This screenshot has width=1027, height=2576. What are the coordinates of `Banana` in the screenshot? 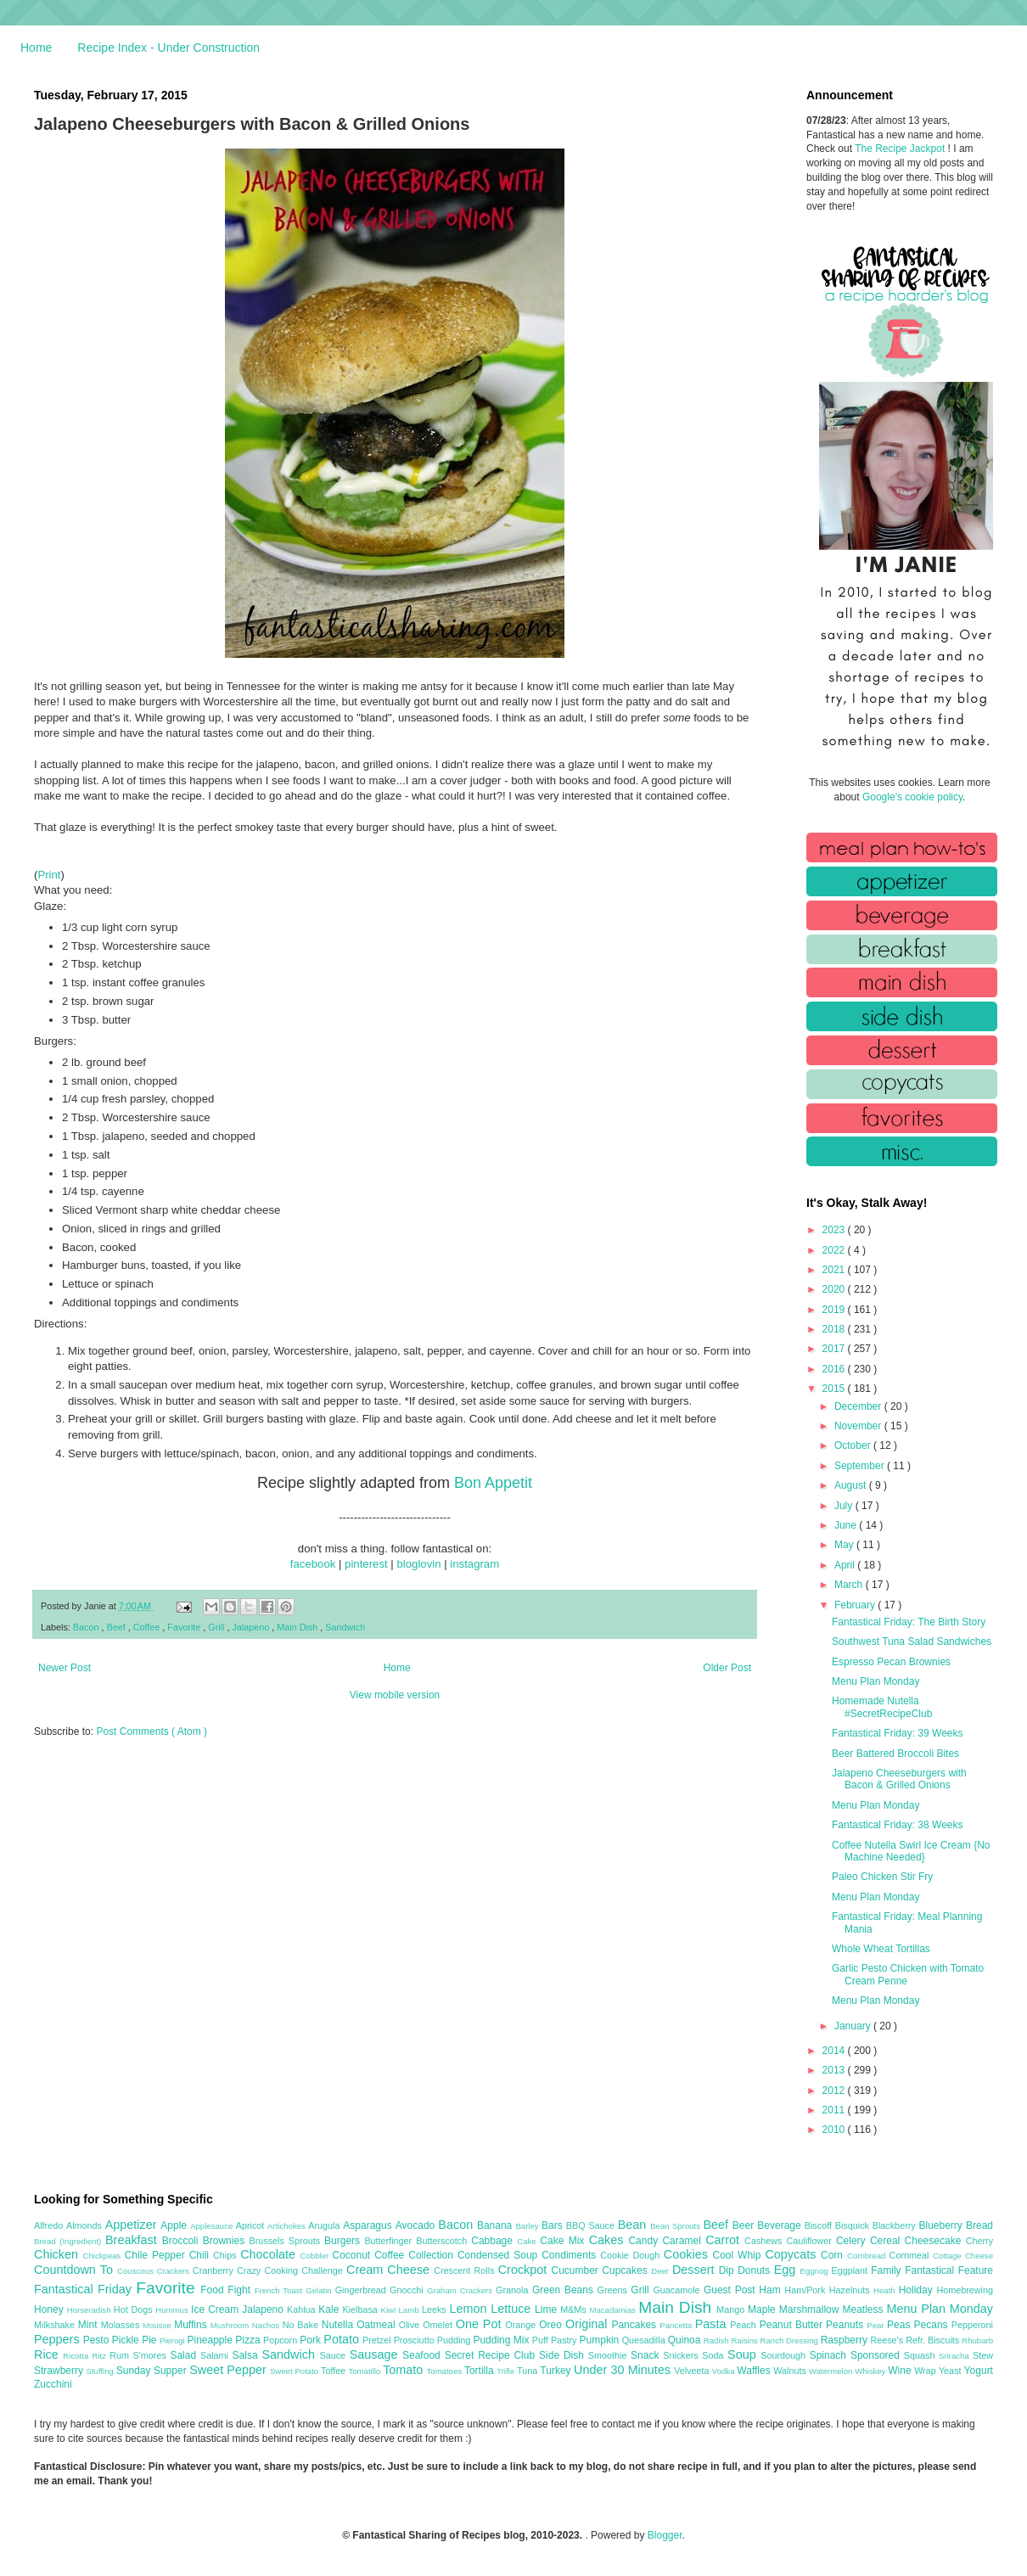 It's located at (496, 2225).